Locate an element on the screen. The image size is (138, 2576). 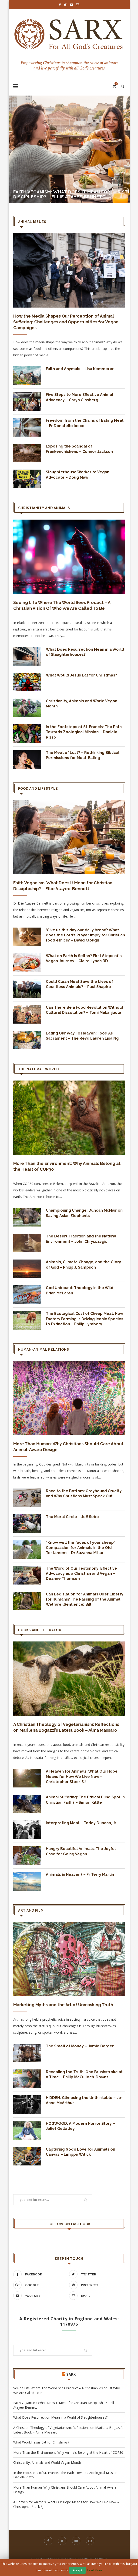
Five Steps to More Effective Animal Advocacy – Caryn Ginsberg is located at coordinates (79, 397).